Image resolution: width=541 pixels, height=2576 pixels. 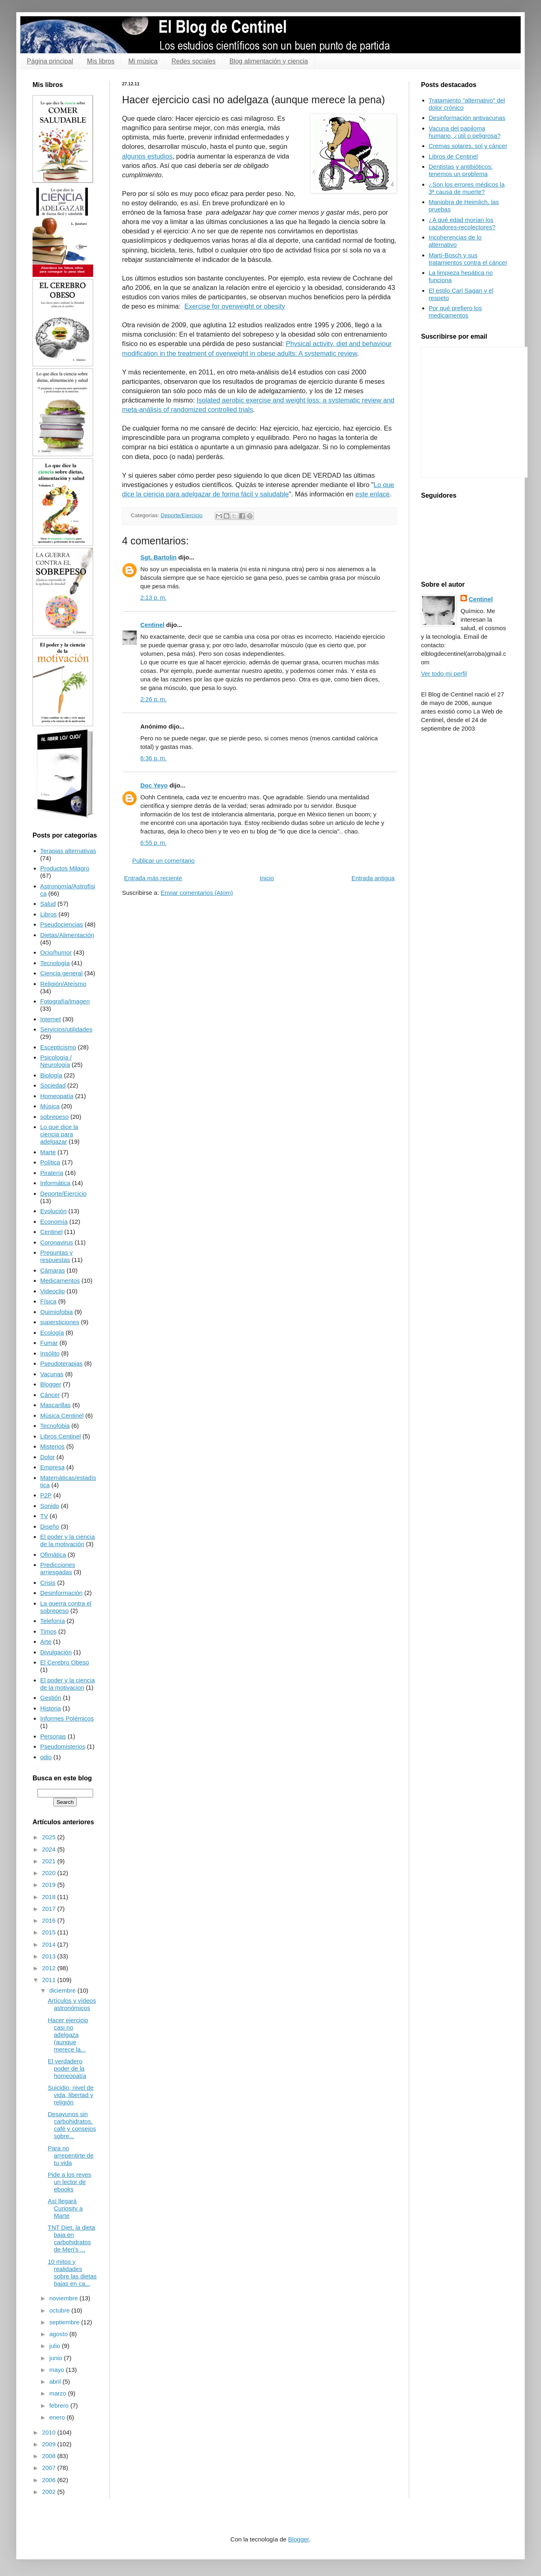 I want to click on Suicidio, nivel de vida, libertad y religión, so click(x=71, y=2095).